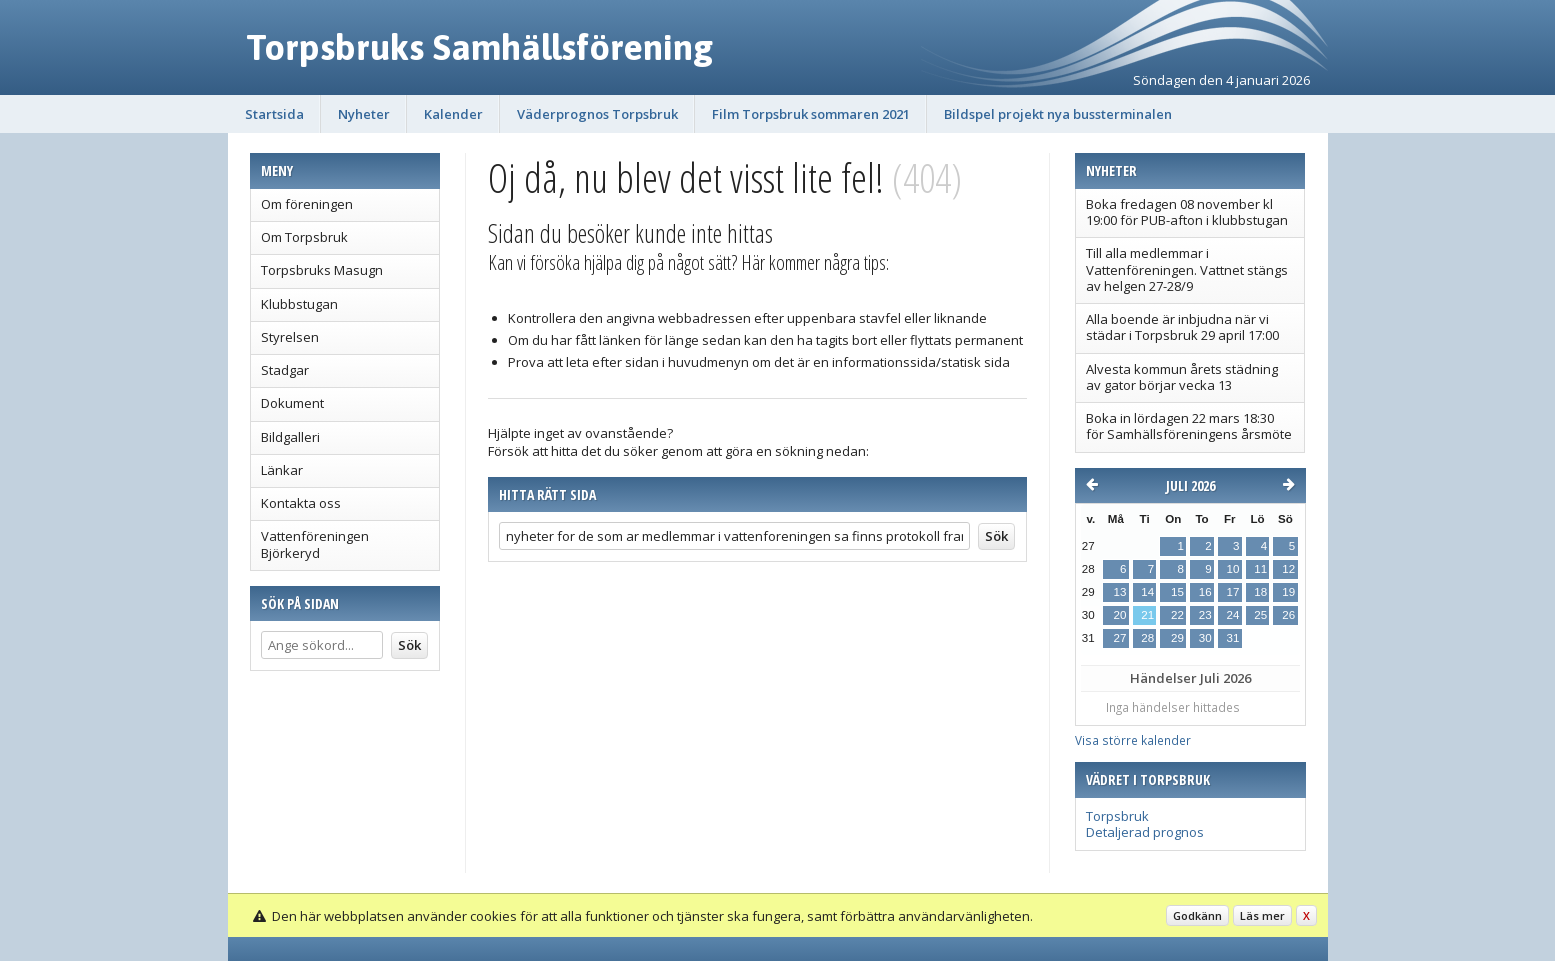 The image size is (1555, 961). I want to click on Om Torpsbruk, so click(304, 237).